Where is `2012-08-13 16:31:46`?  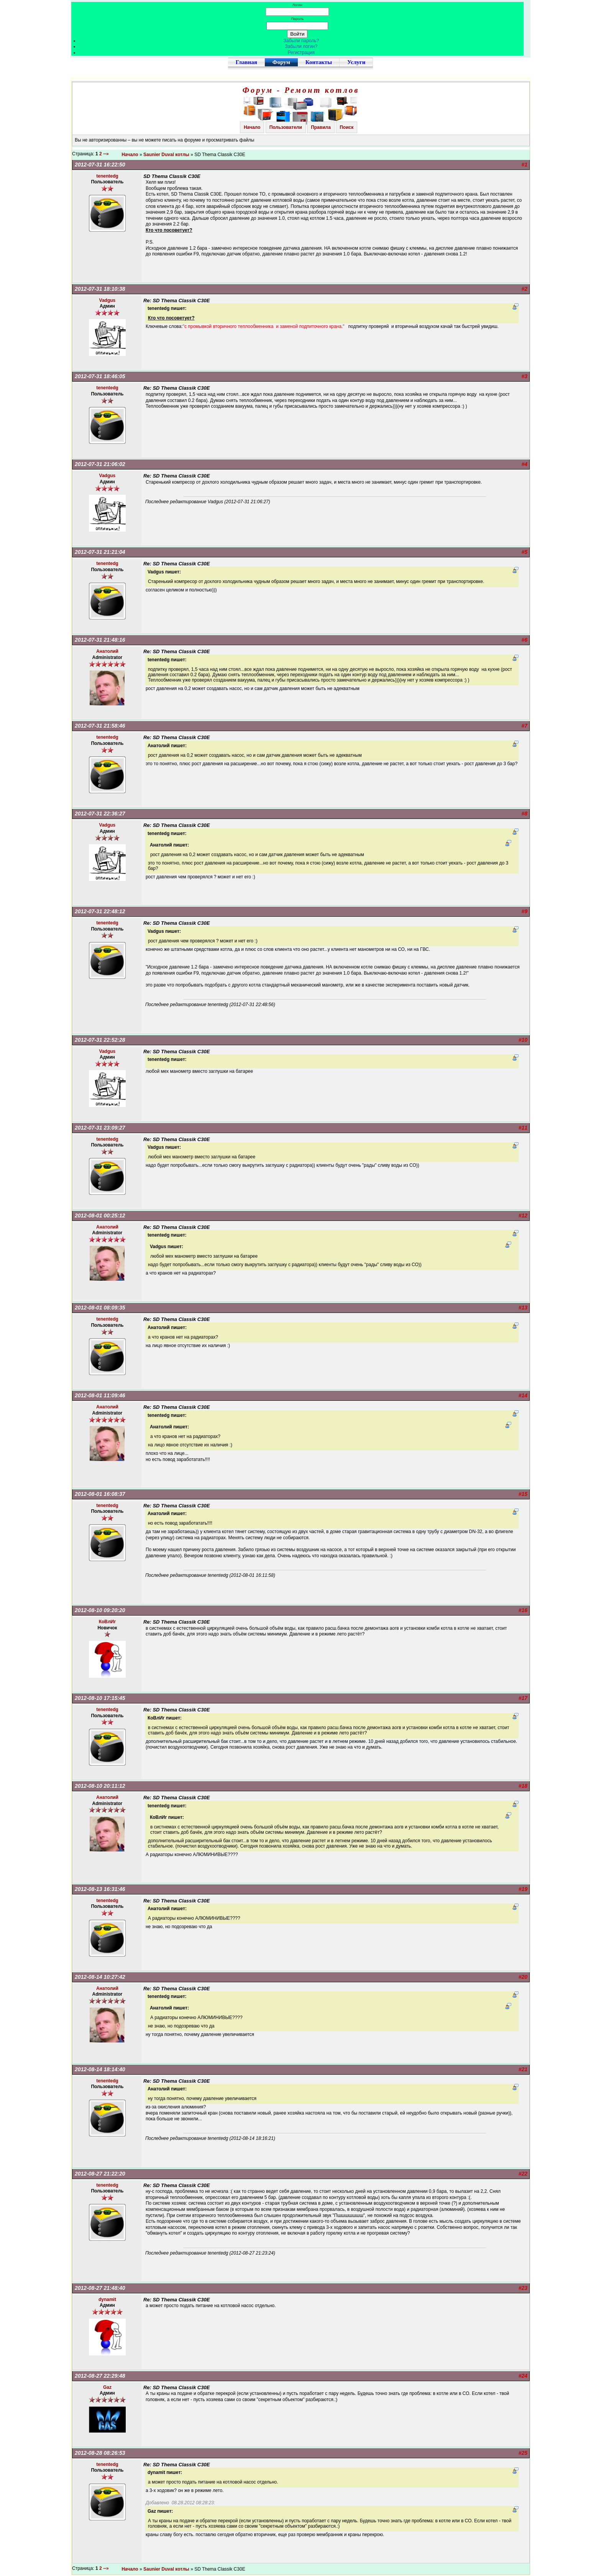 2012-08-13 16:31:46 is located at coordinates (100, 1889).